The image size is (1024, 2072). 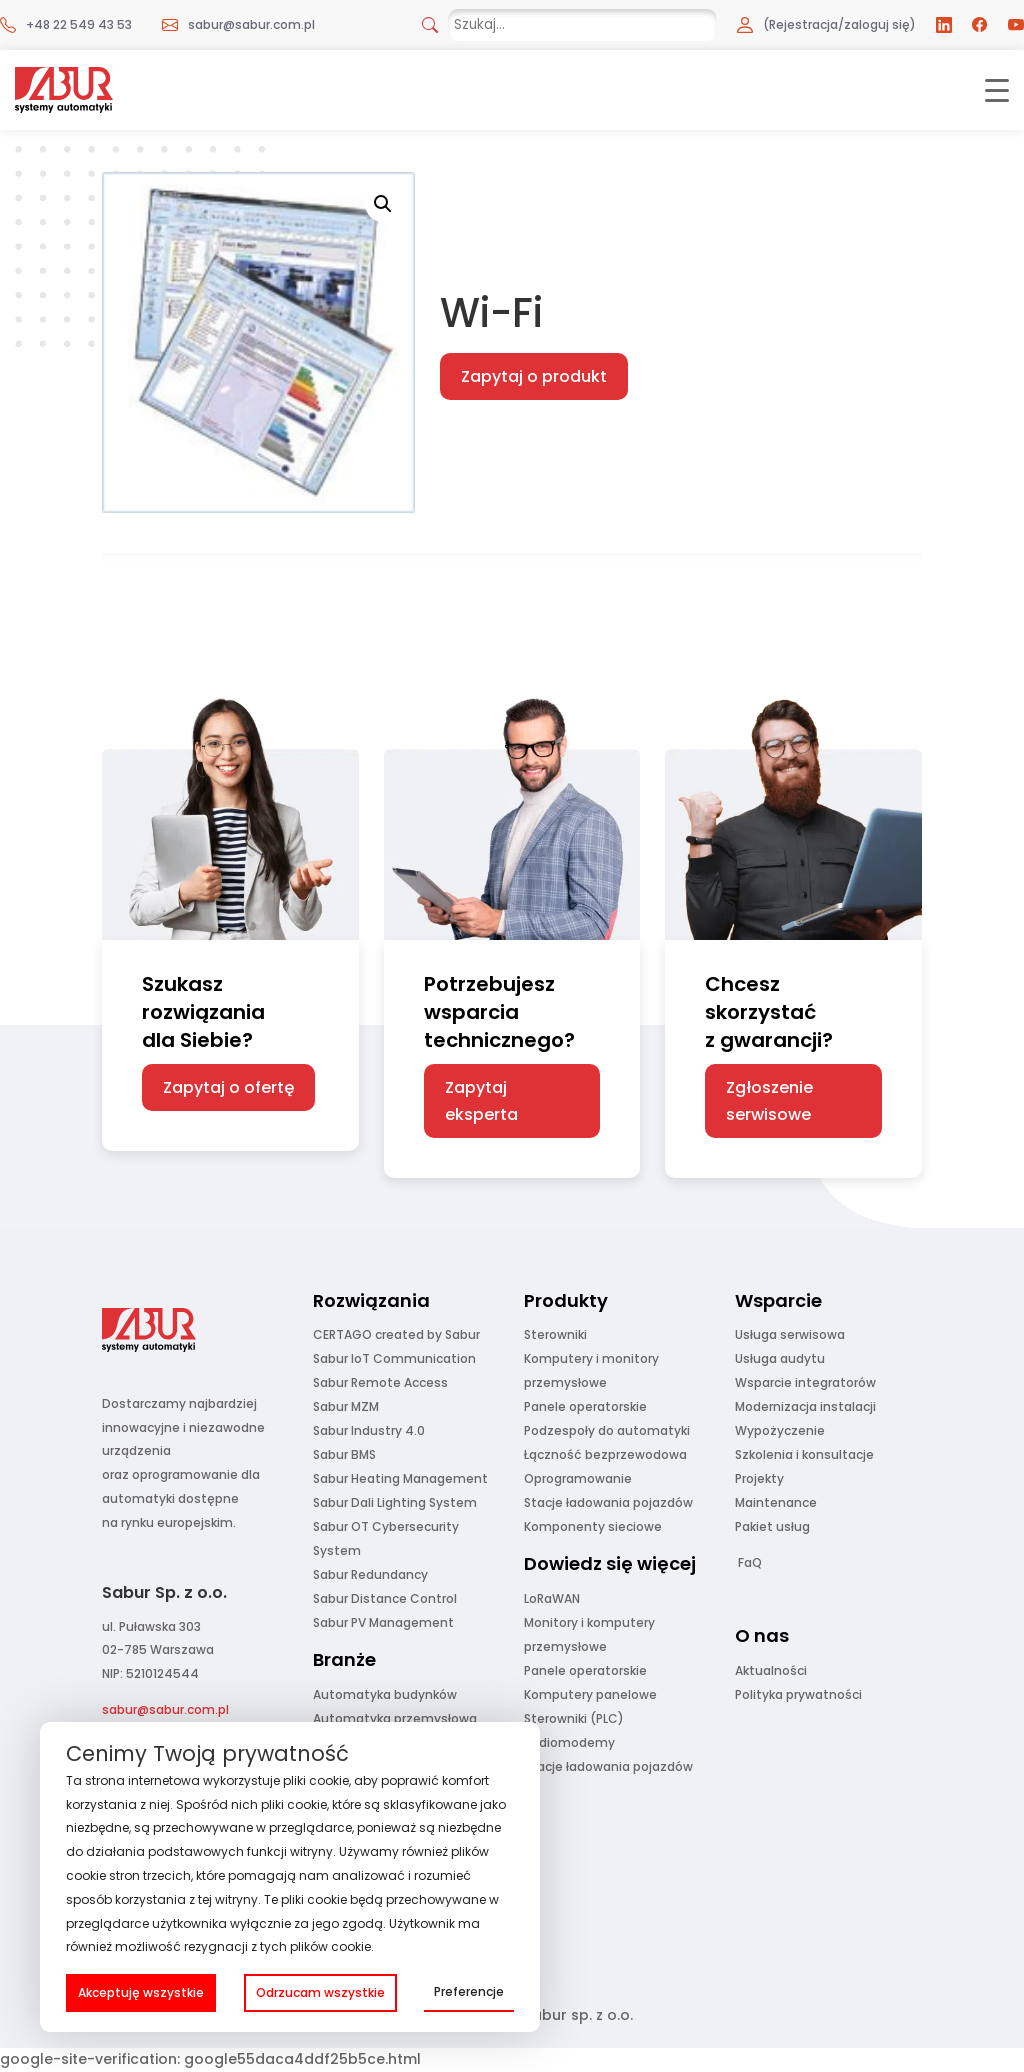 I want to click on Modernizacja instalacji, so click(x=805, y=1406).